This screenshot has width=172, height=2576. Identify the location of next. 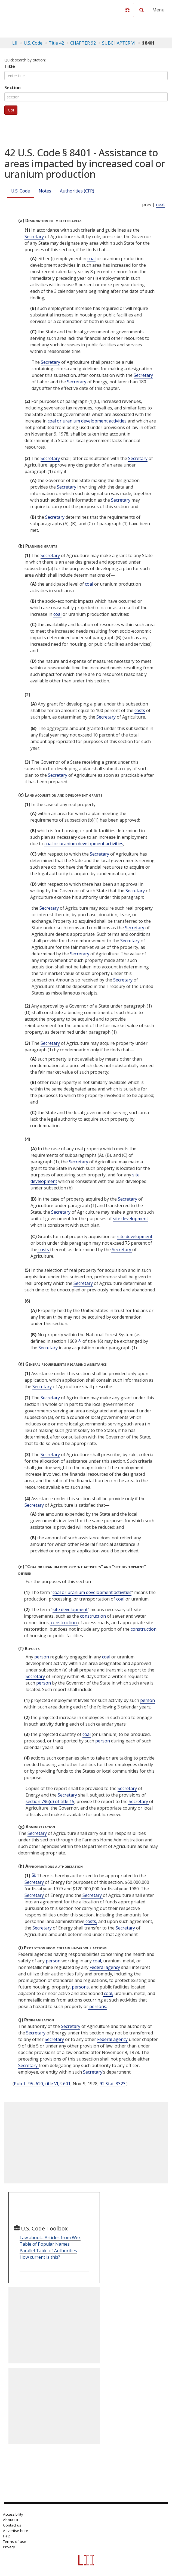
(160, 204).